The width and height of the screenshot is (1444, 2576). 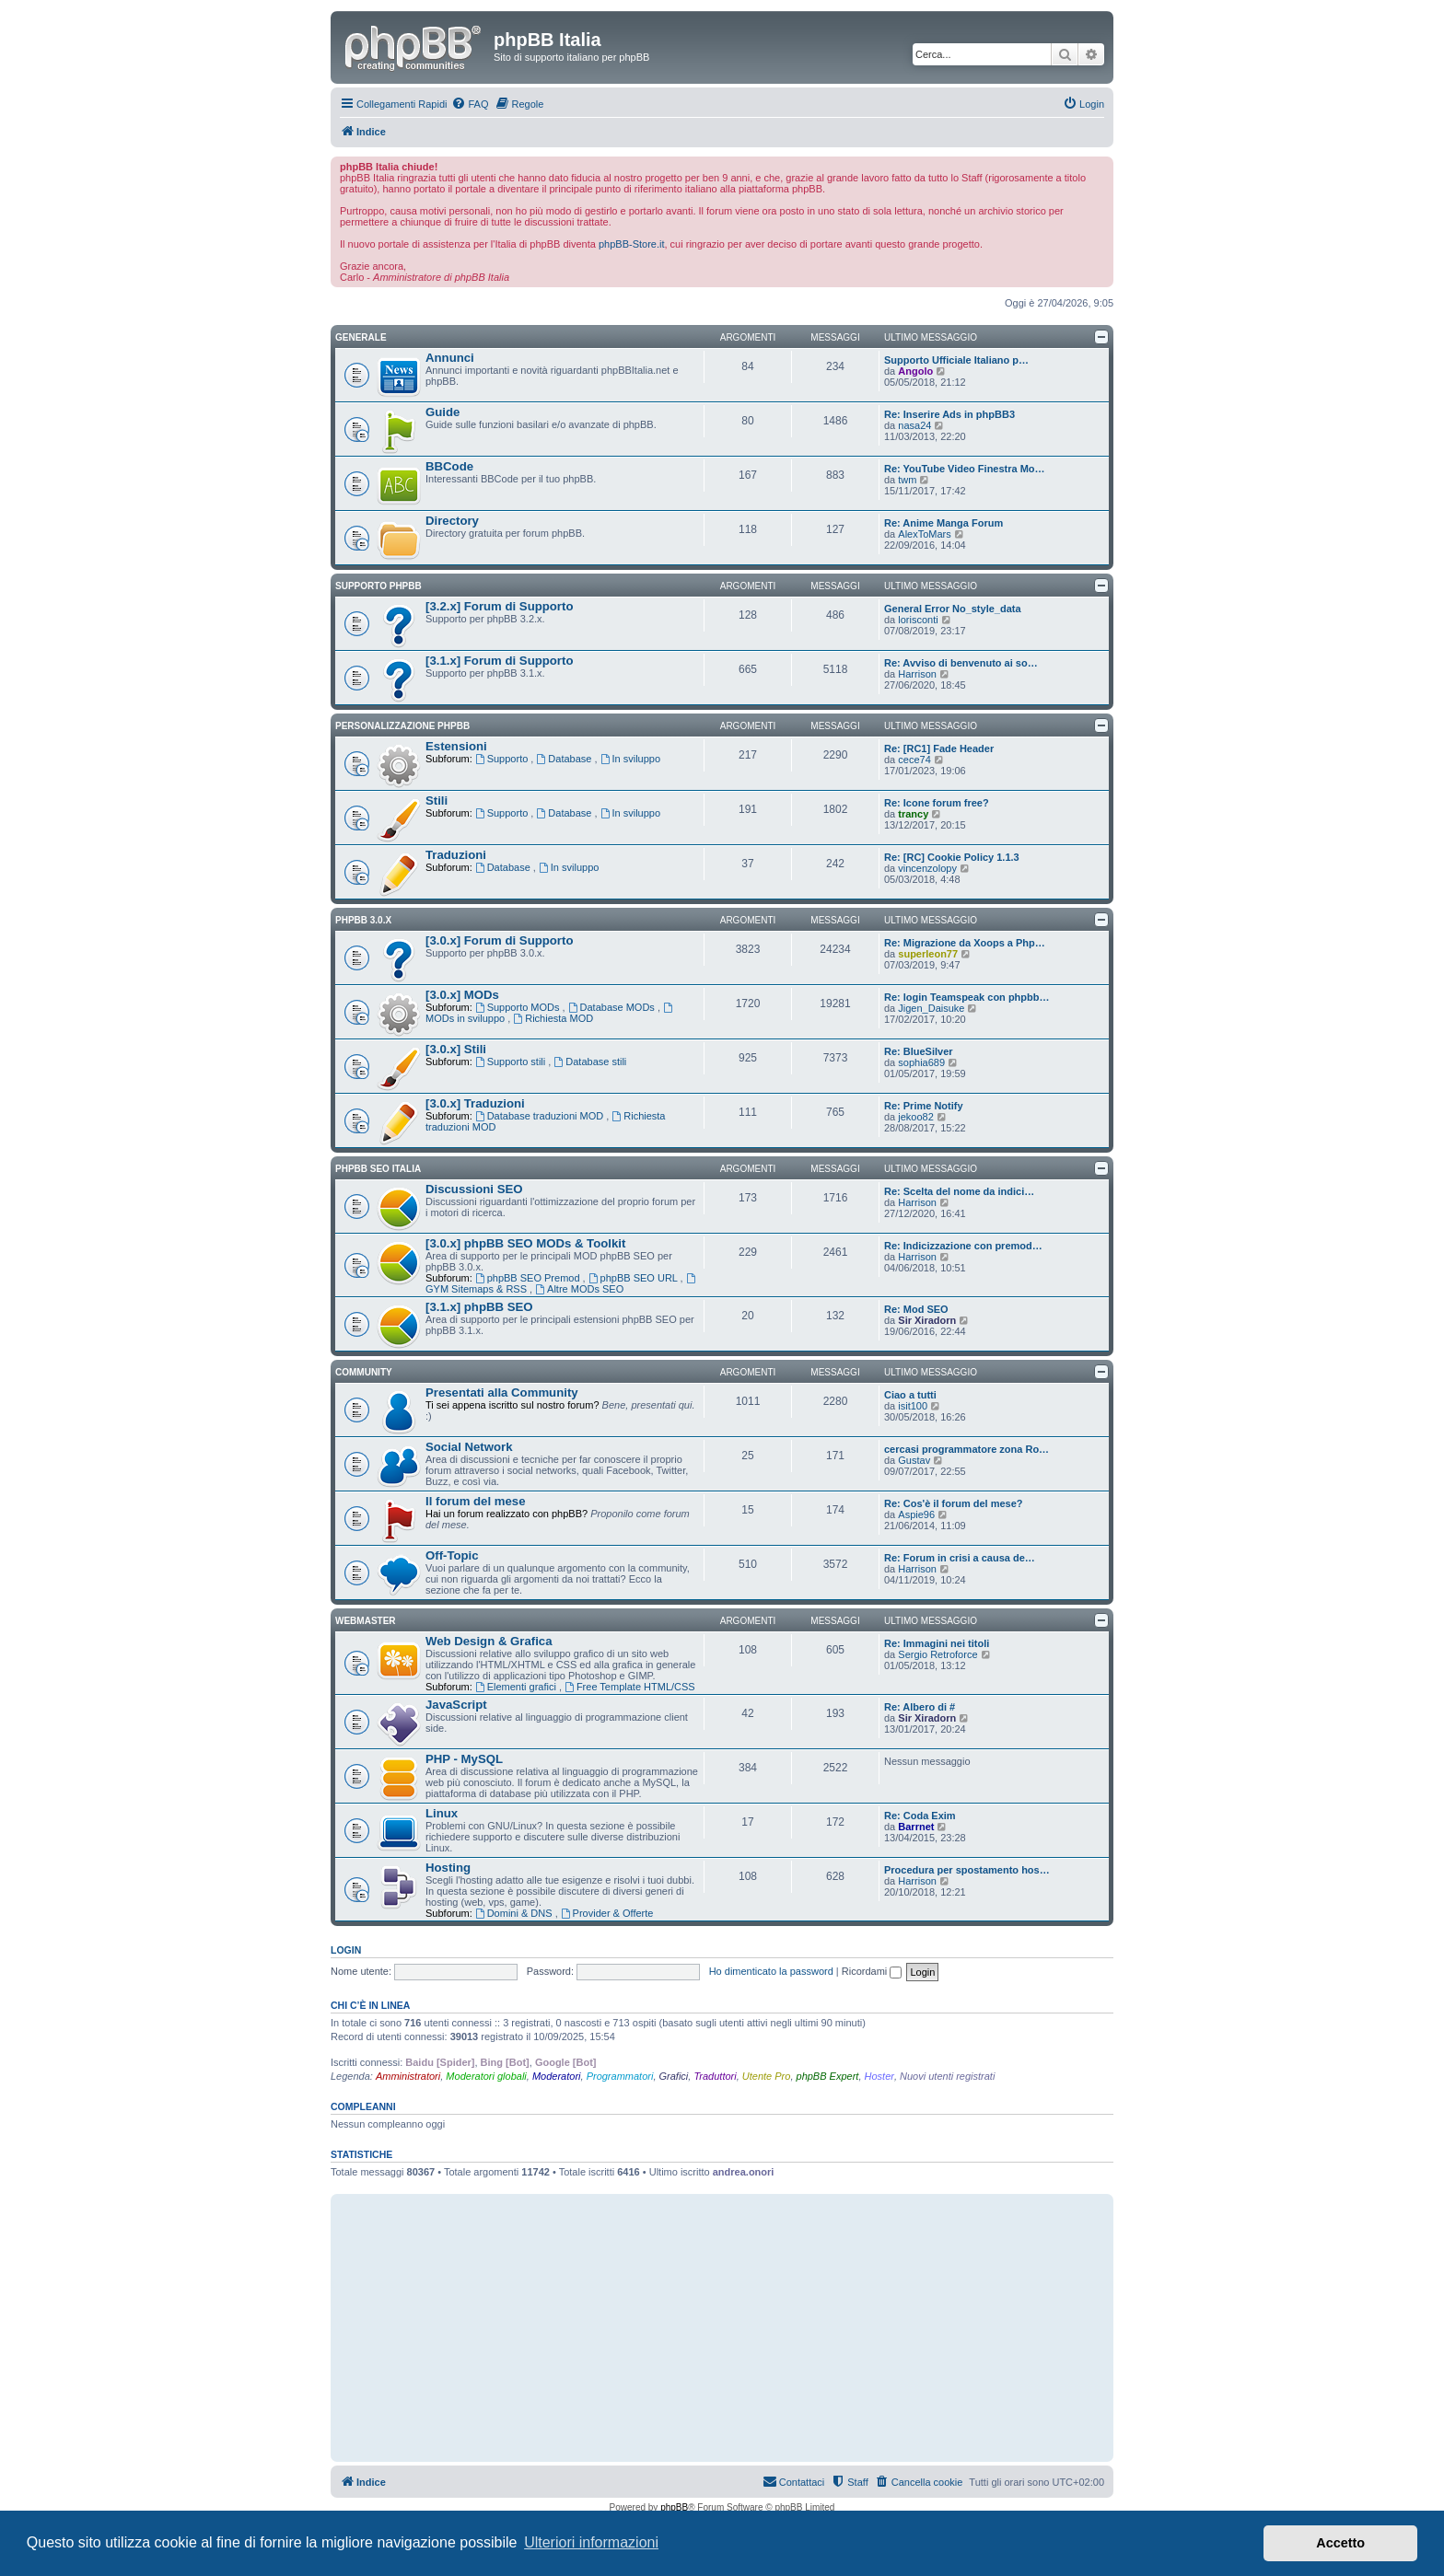 I want to click on phpBB SEO Premod, so click(x=529, y=1277).